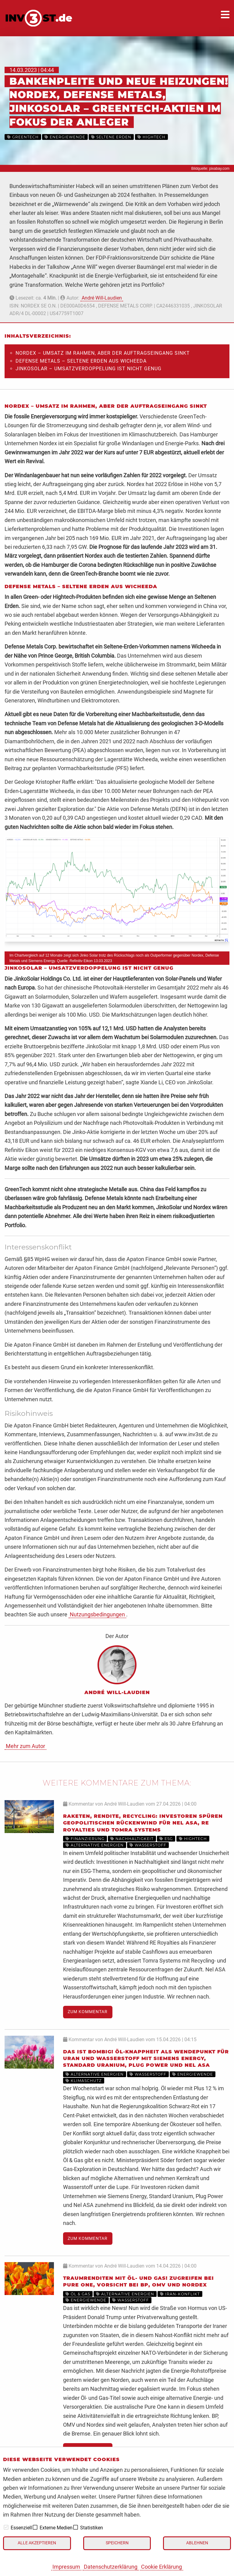 The image size is (234, 2576). What do you see at coordinates (25, 1746) in the screenshot?
I see `Mehr zum Autor` at bounding box center [25, 1746].